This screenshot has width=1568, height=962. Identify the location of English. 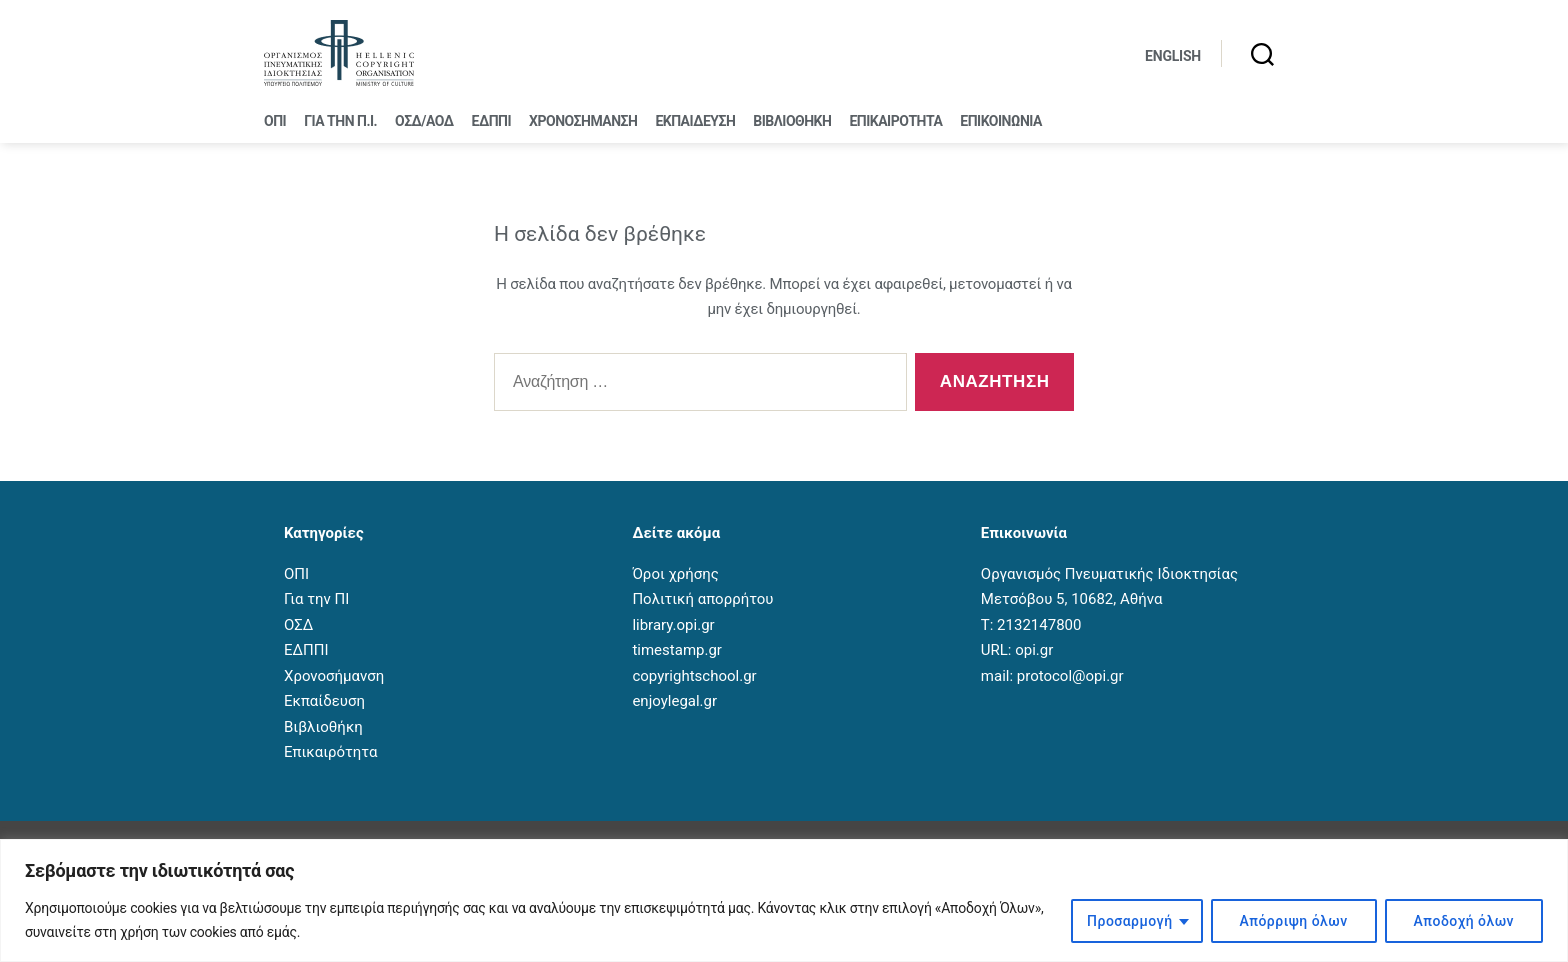
(1173, 56).